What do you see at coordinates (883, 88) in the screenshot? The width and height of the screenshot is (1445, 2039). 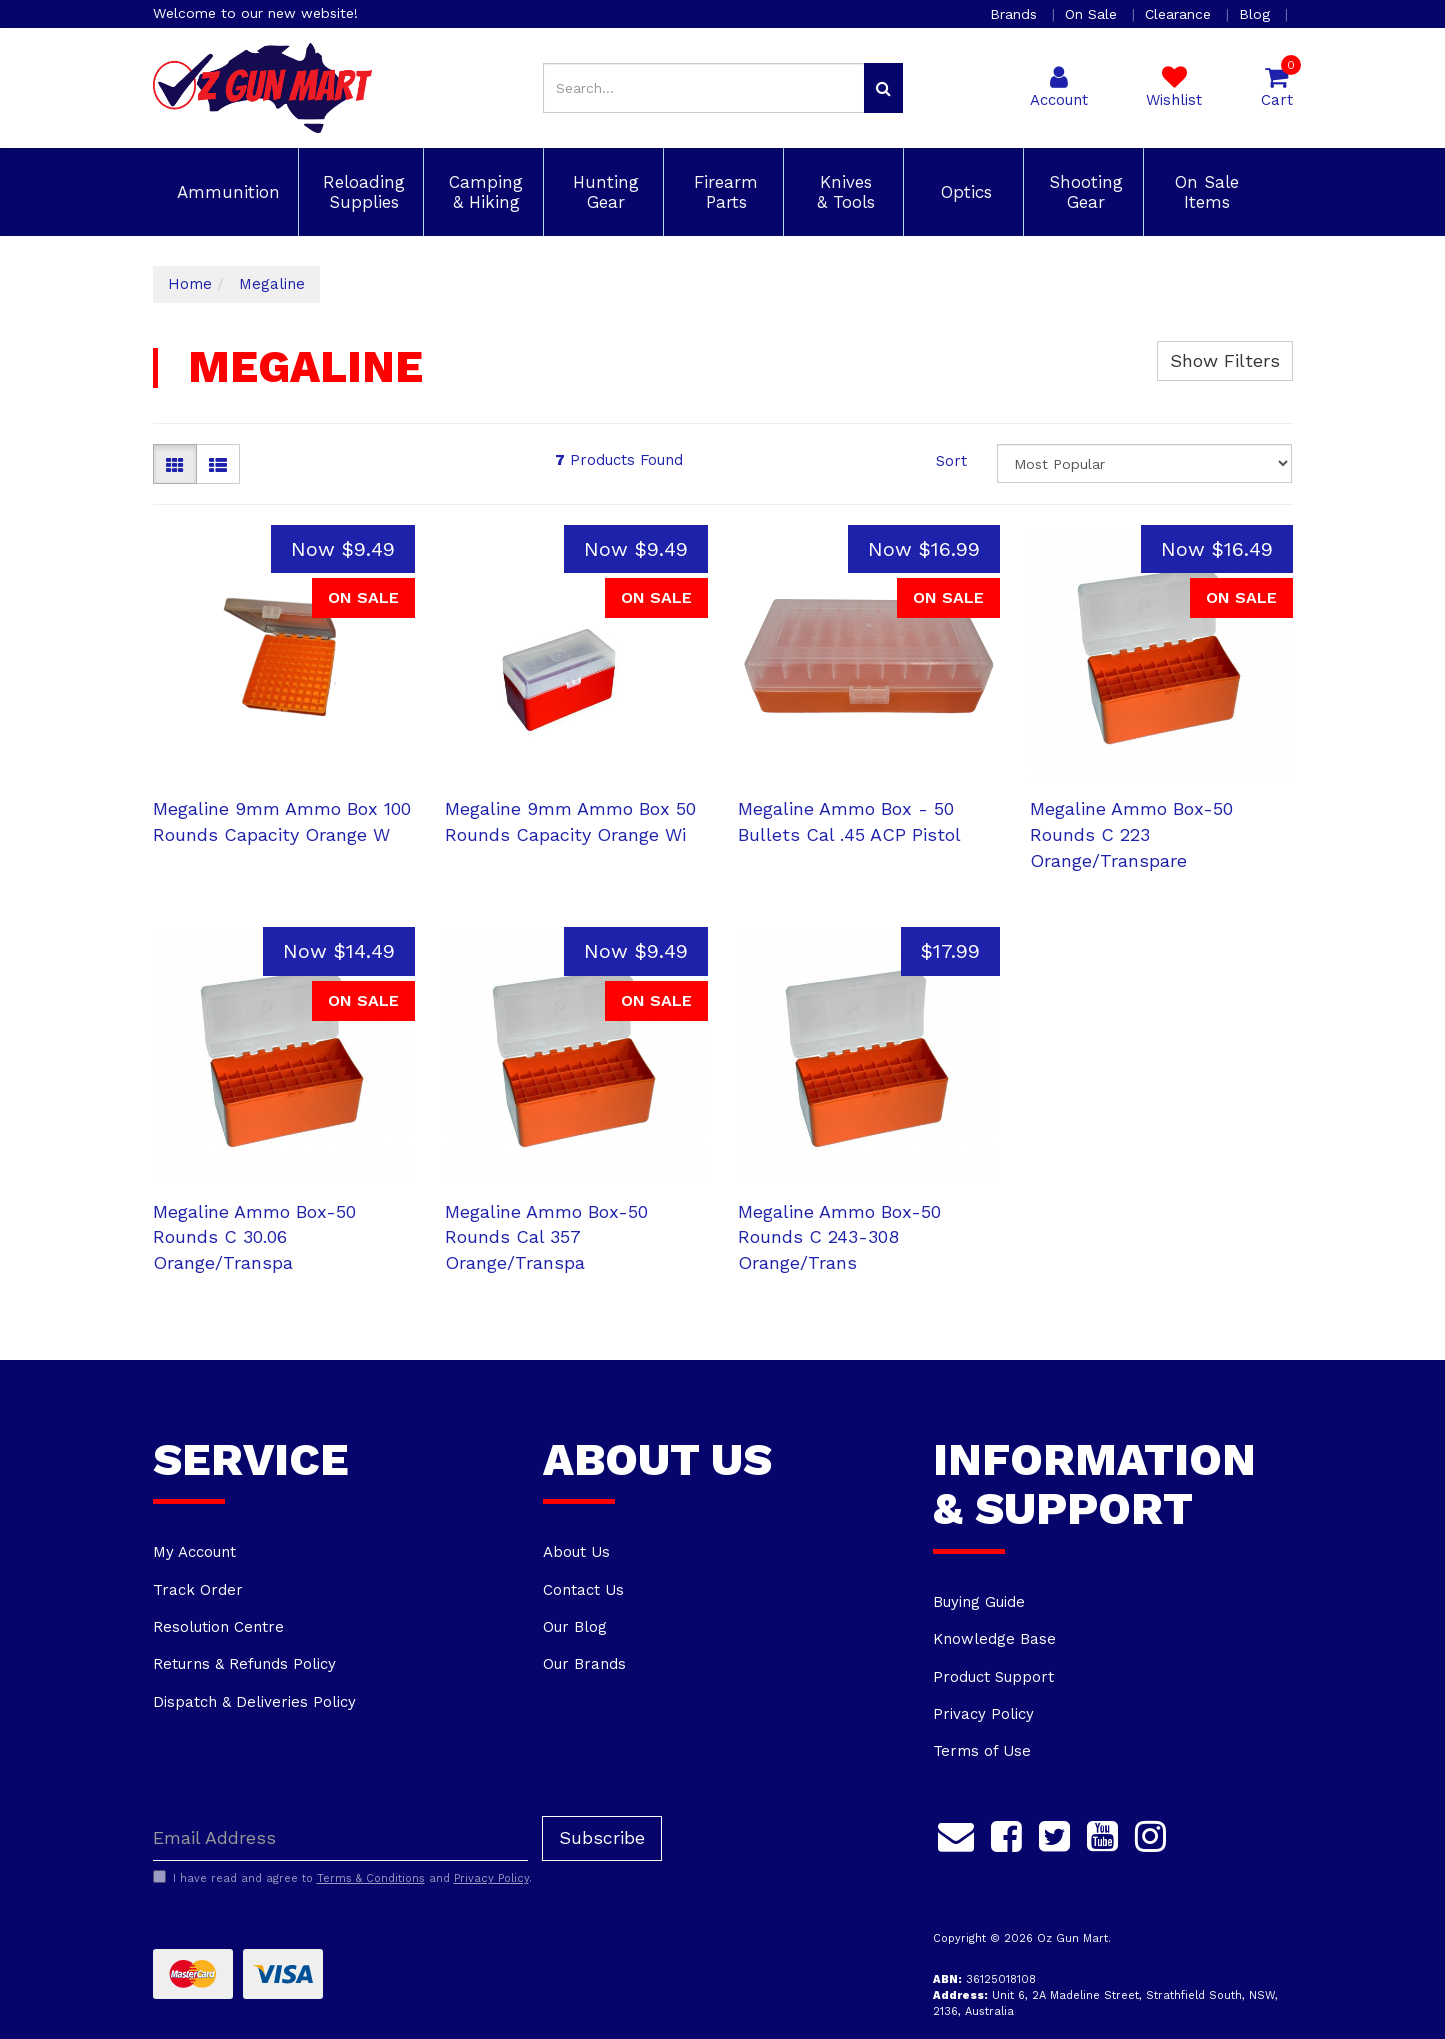 I see `[Search site]` at bounding box center [883, 88].